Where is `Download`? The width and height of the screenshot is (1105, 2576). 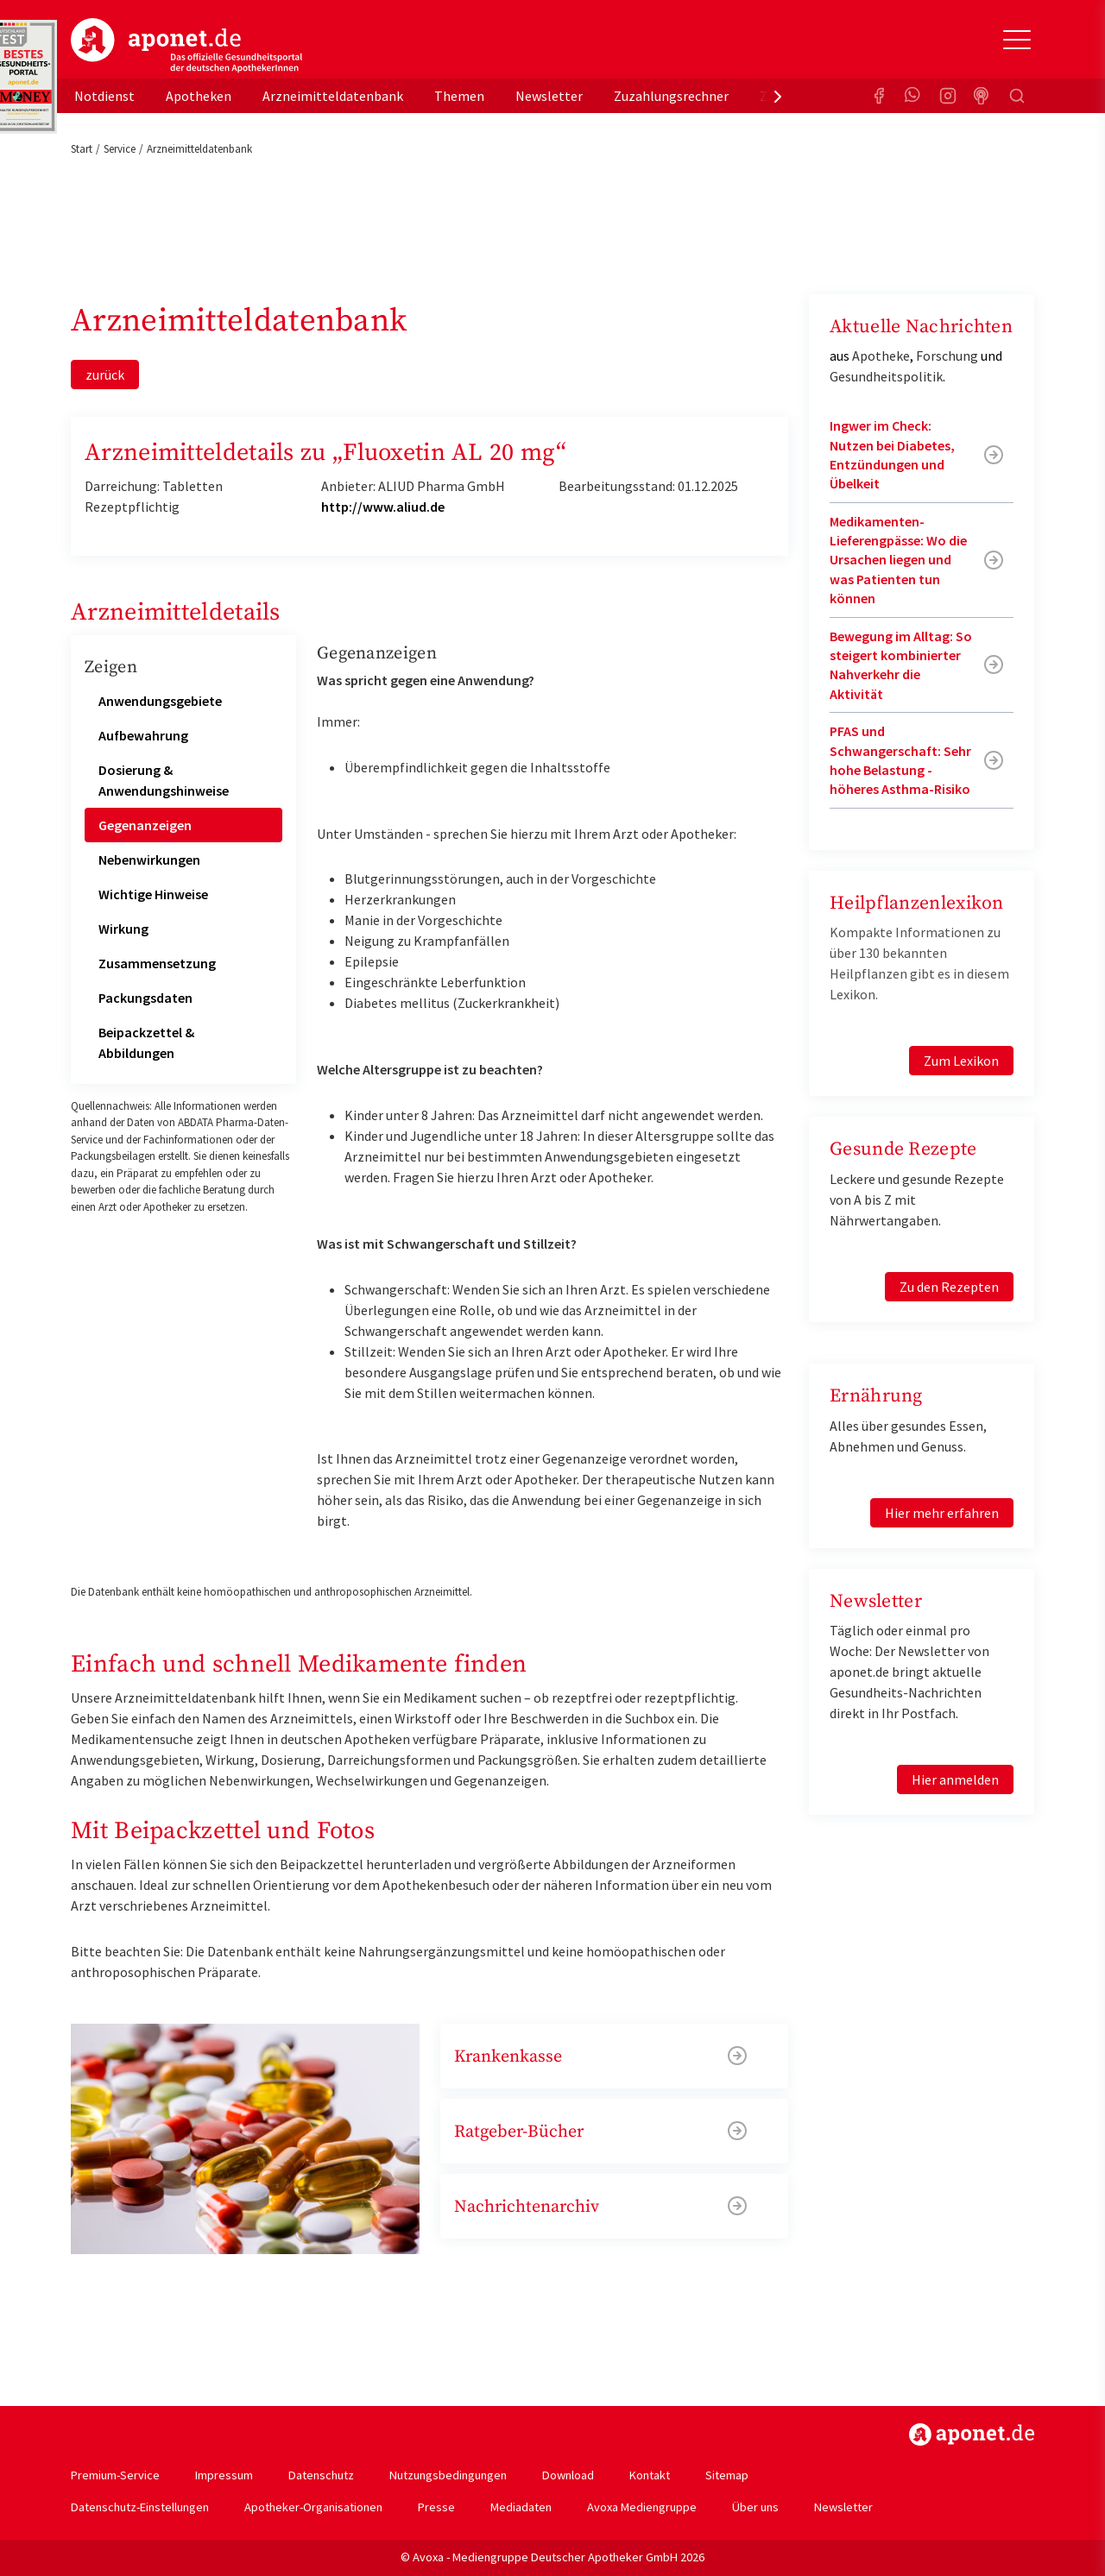
Download is located at coordinates (568, 2475).